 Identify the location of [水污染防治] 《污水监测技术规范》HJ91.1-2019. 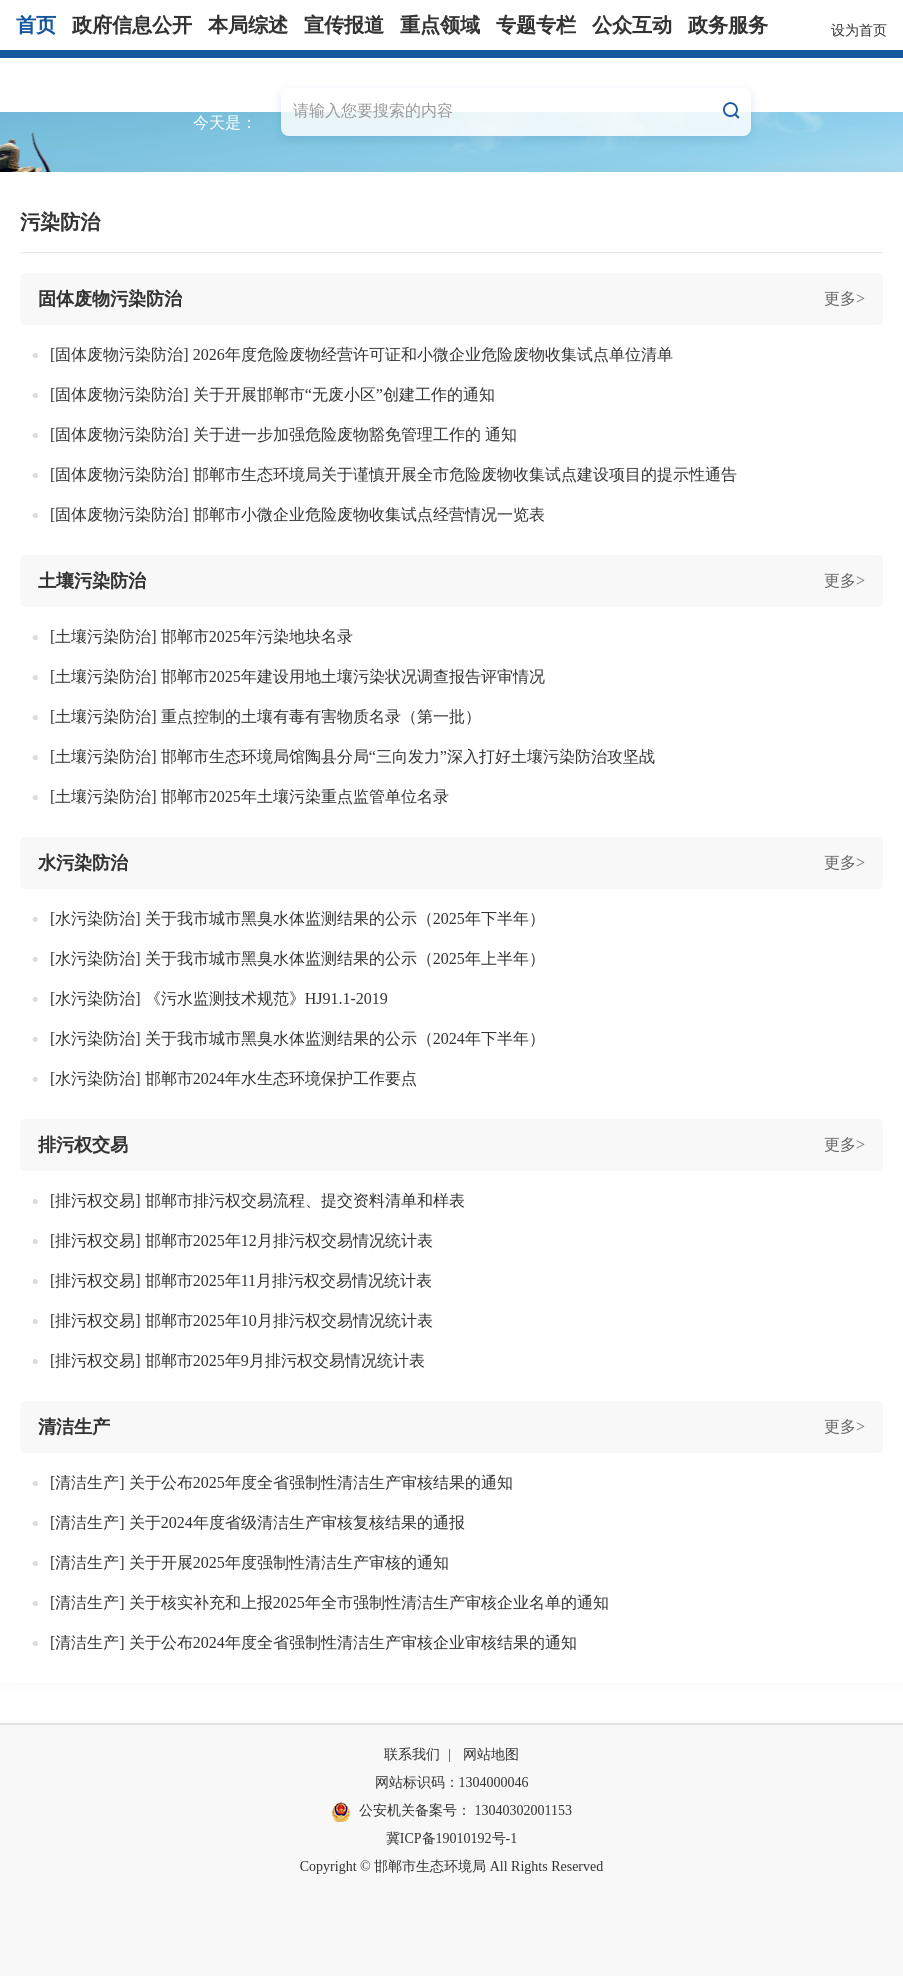
(219, 998).